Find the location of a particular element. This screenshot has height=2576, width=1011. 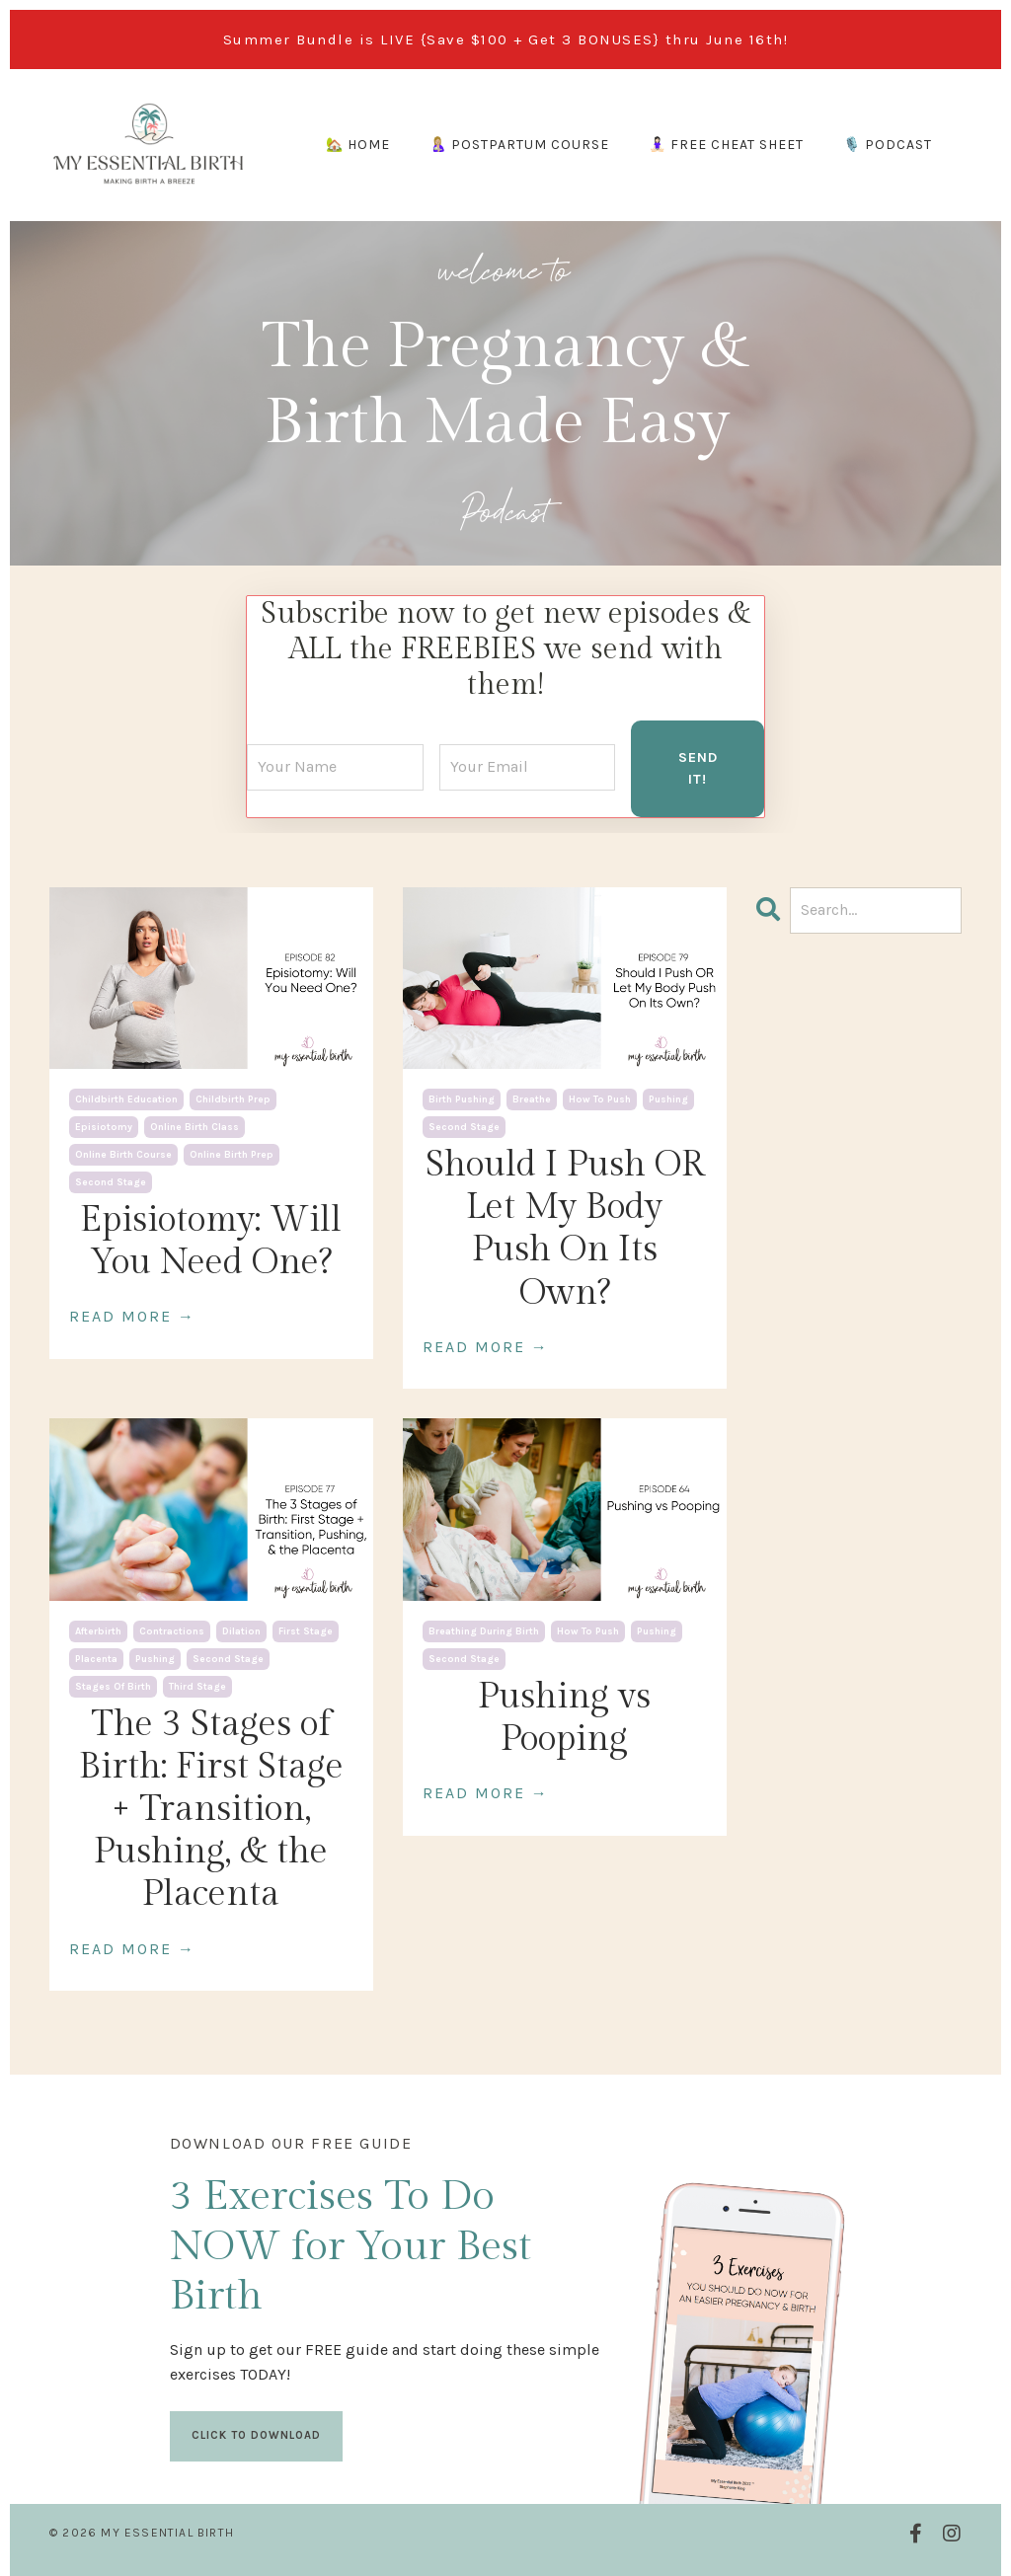

Episiotomy: Will You Need One? is located at coordinates (211, 1238).